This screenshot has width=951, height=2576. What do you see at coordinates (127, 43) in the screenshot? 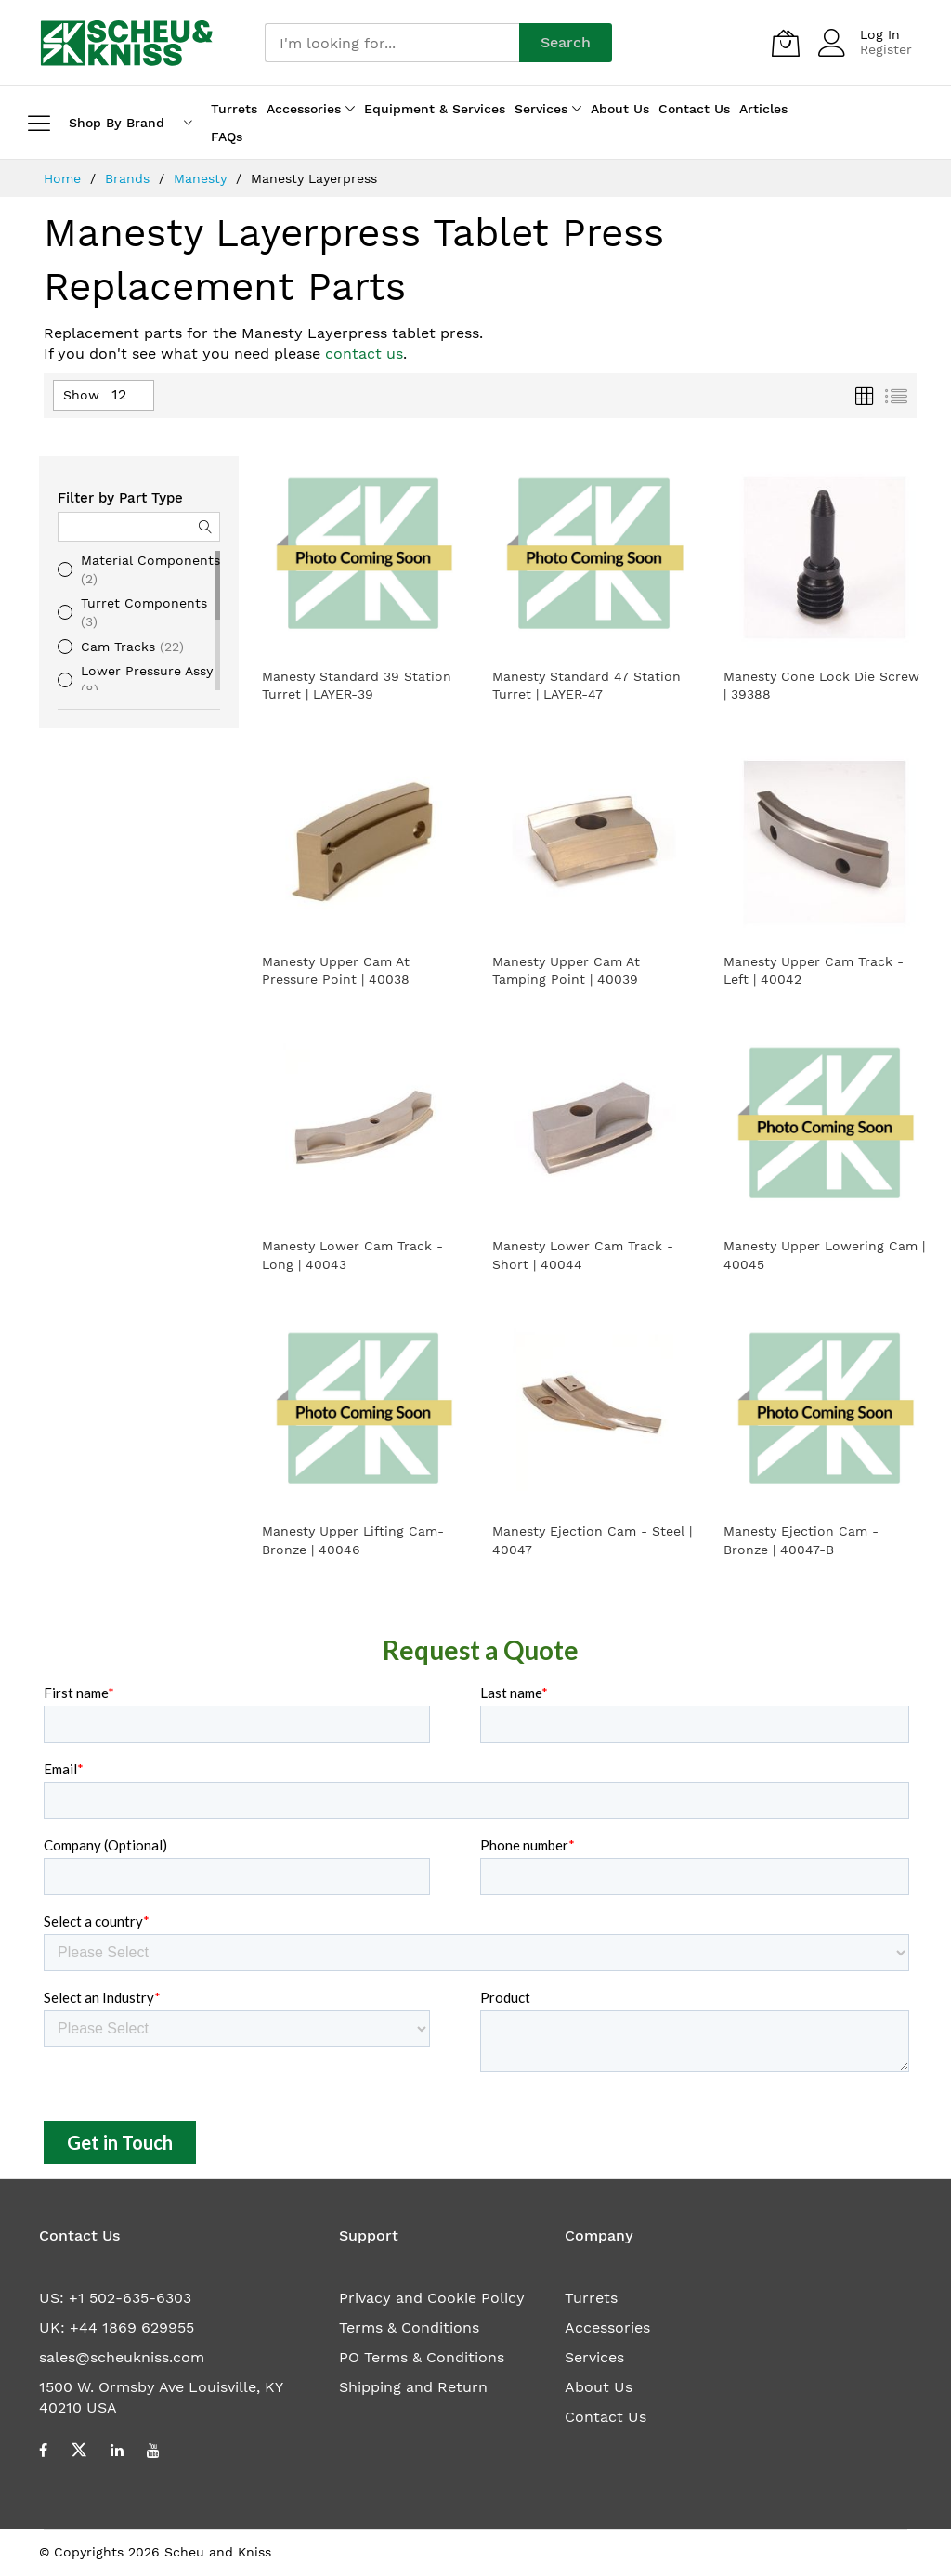
I see `[store logo]` at bounding box center [127, 43].